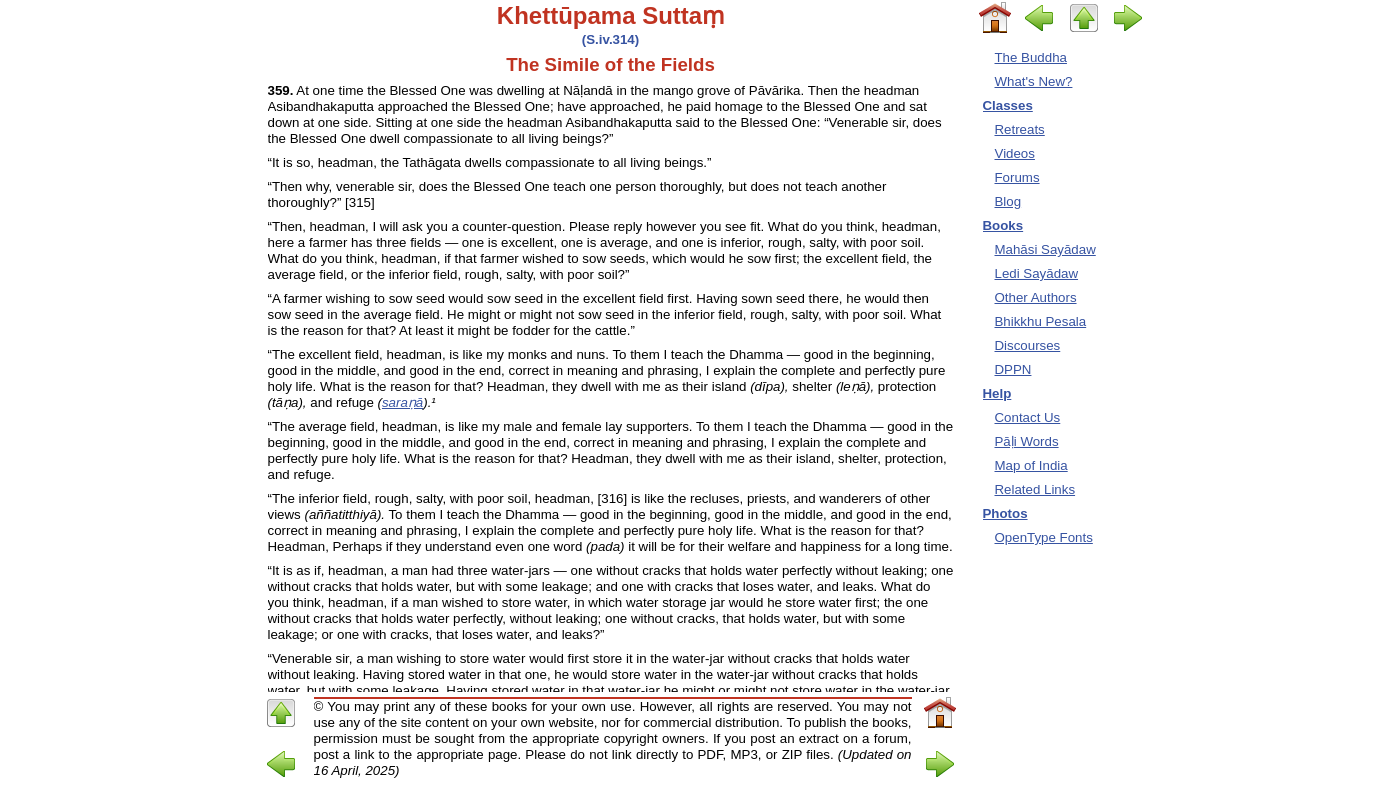 The width and height of the screenshot is (1395, 800). I want to click on Retreats, so click(1020, 129).